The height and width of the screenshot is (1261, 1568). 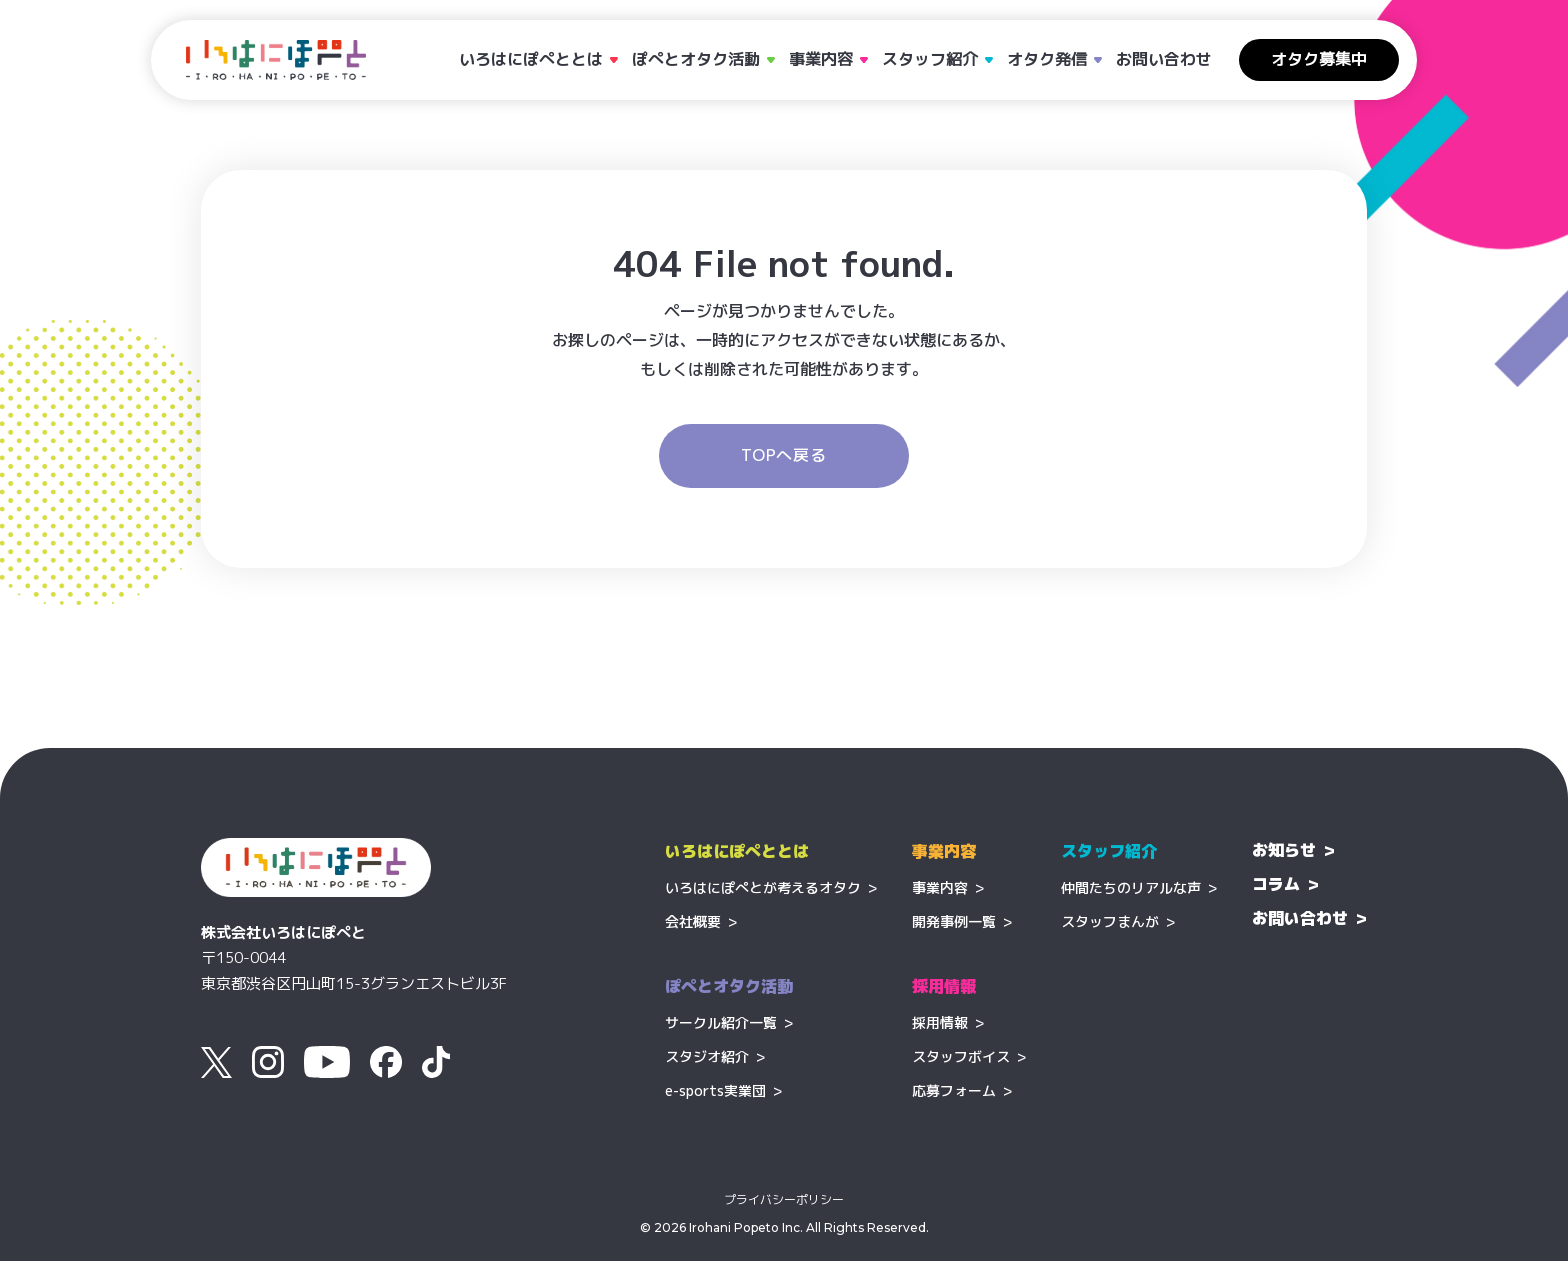 What do you see at coordinates (715, 1090) in the screenshot?
I see `e-sports実業団` at bounding box center [715, 1090].